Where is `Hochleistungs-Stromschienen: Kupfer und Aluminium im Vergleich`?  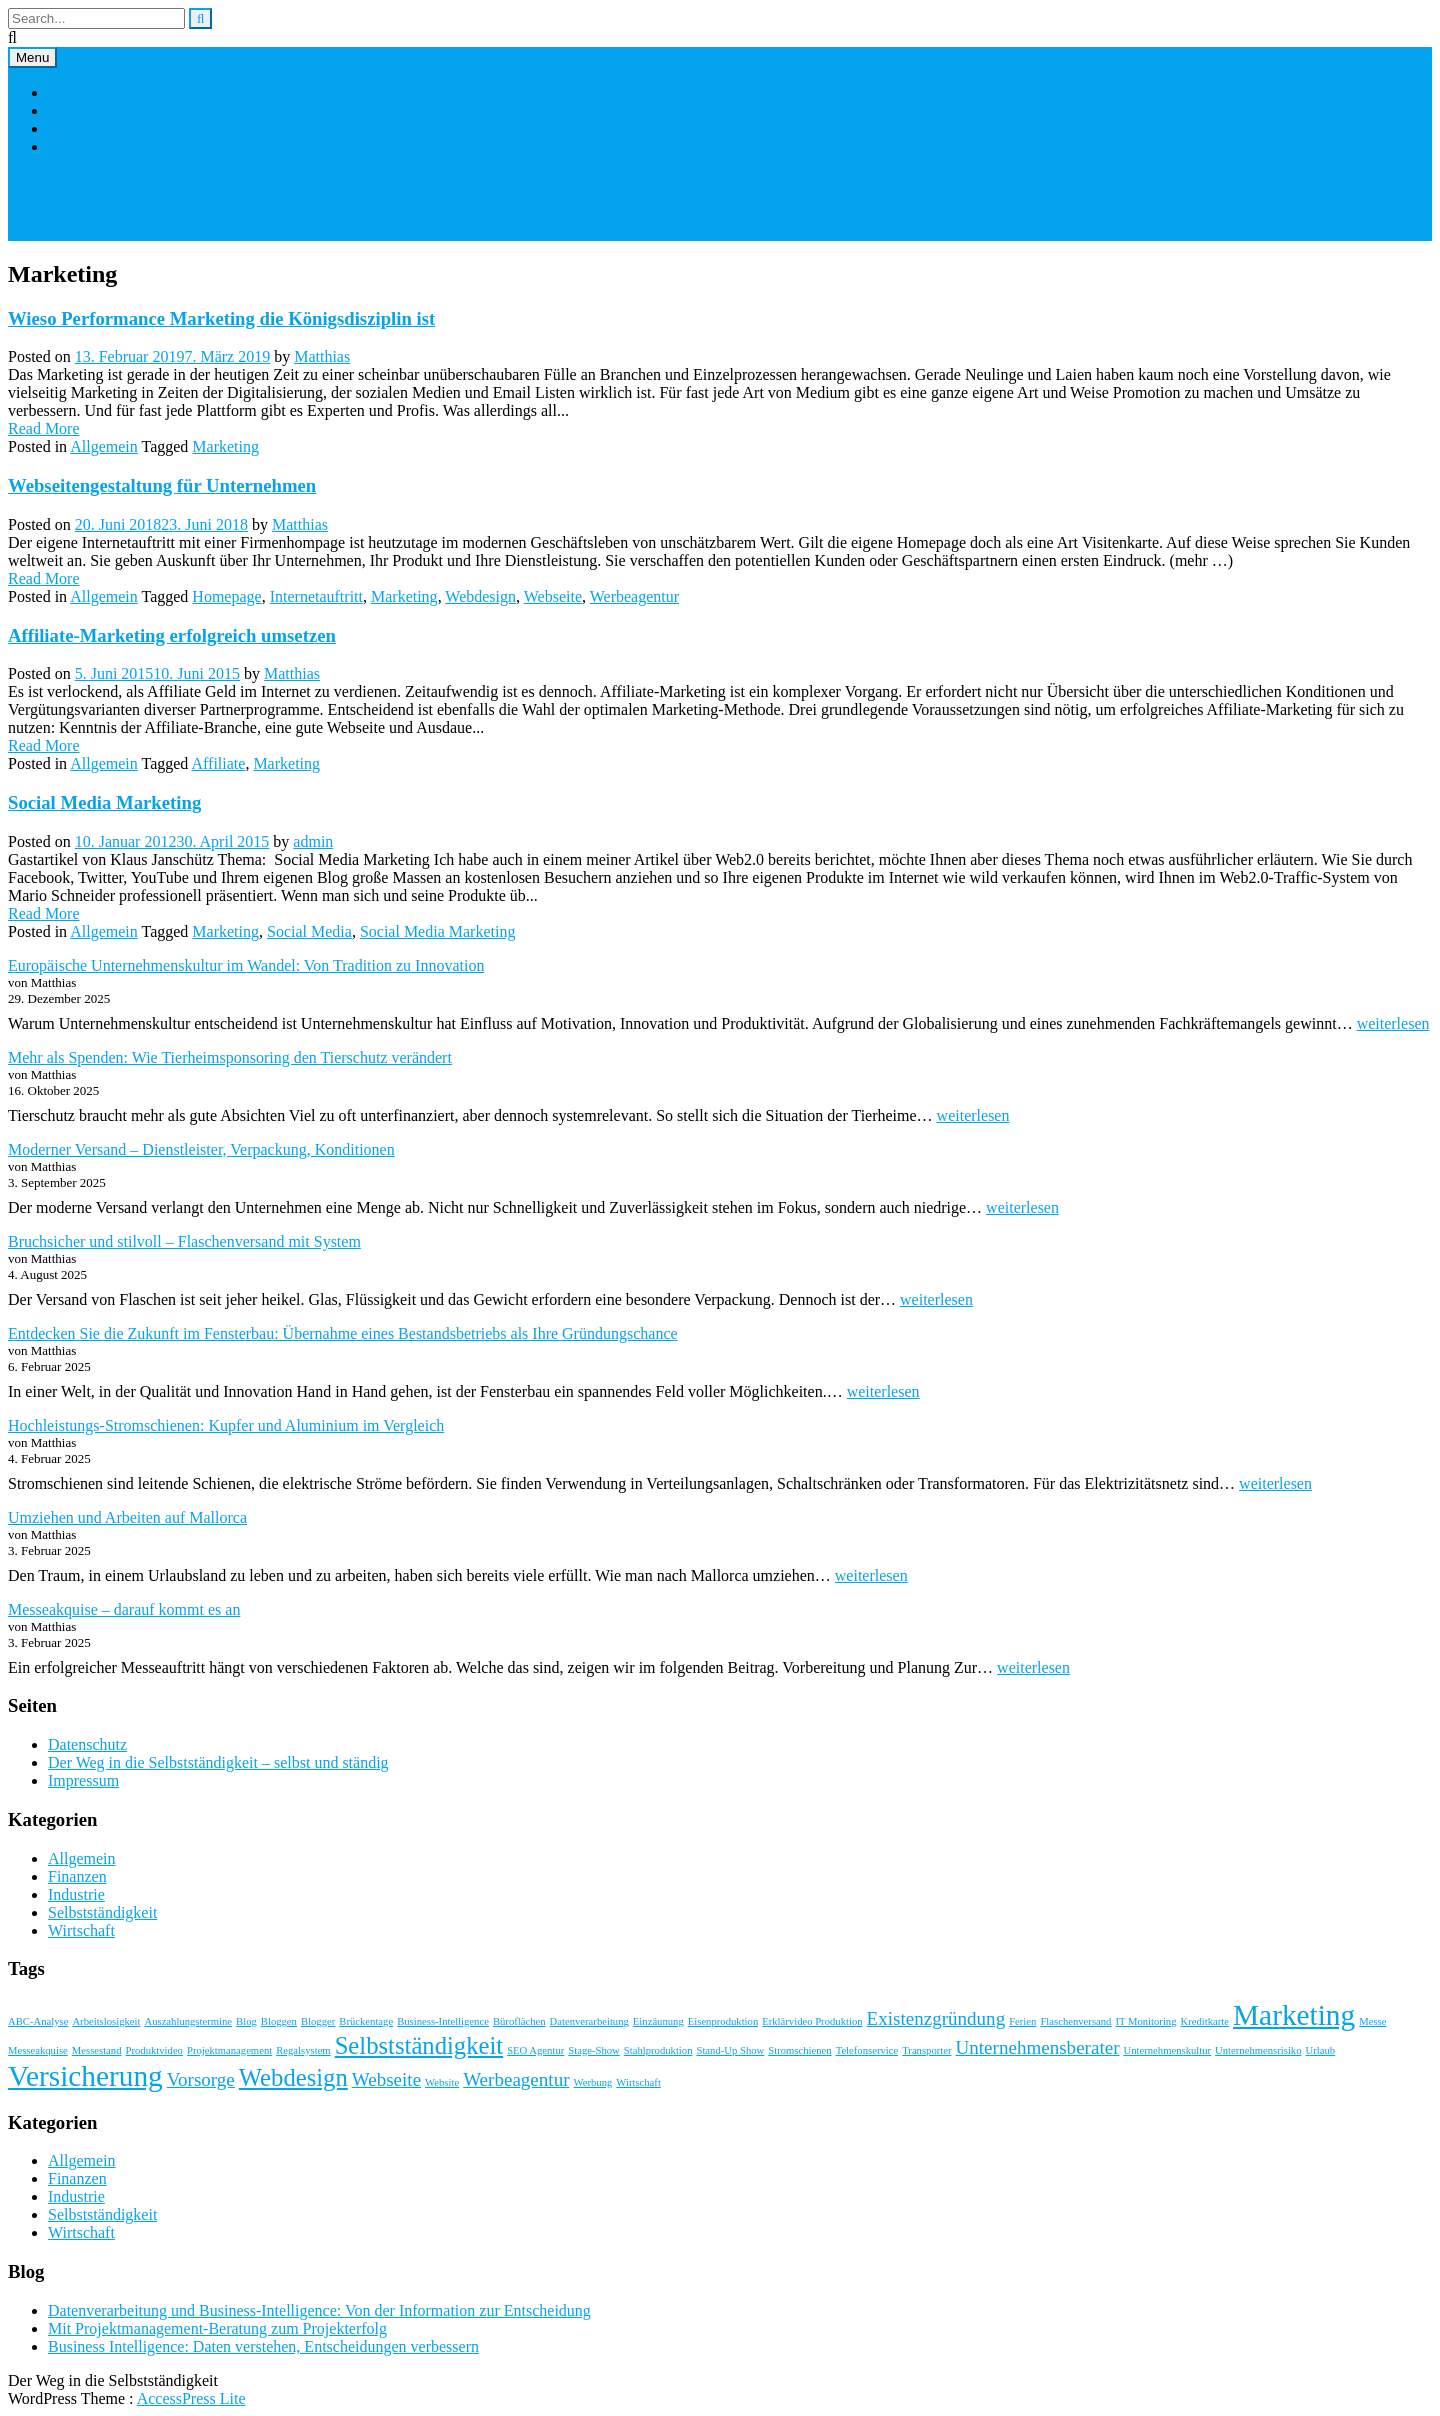 Hochleistungs-Stromschienen: Kupfer und Aluminium im Vergleich is located at coordinates (226, 1425).